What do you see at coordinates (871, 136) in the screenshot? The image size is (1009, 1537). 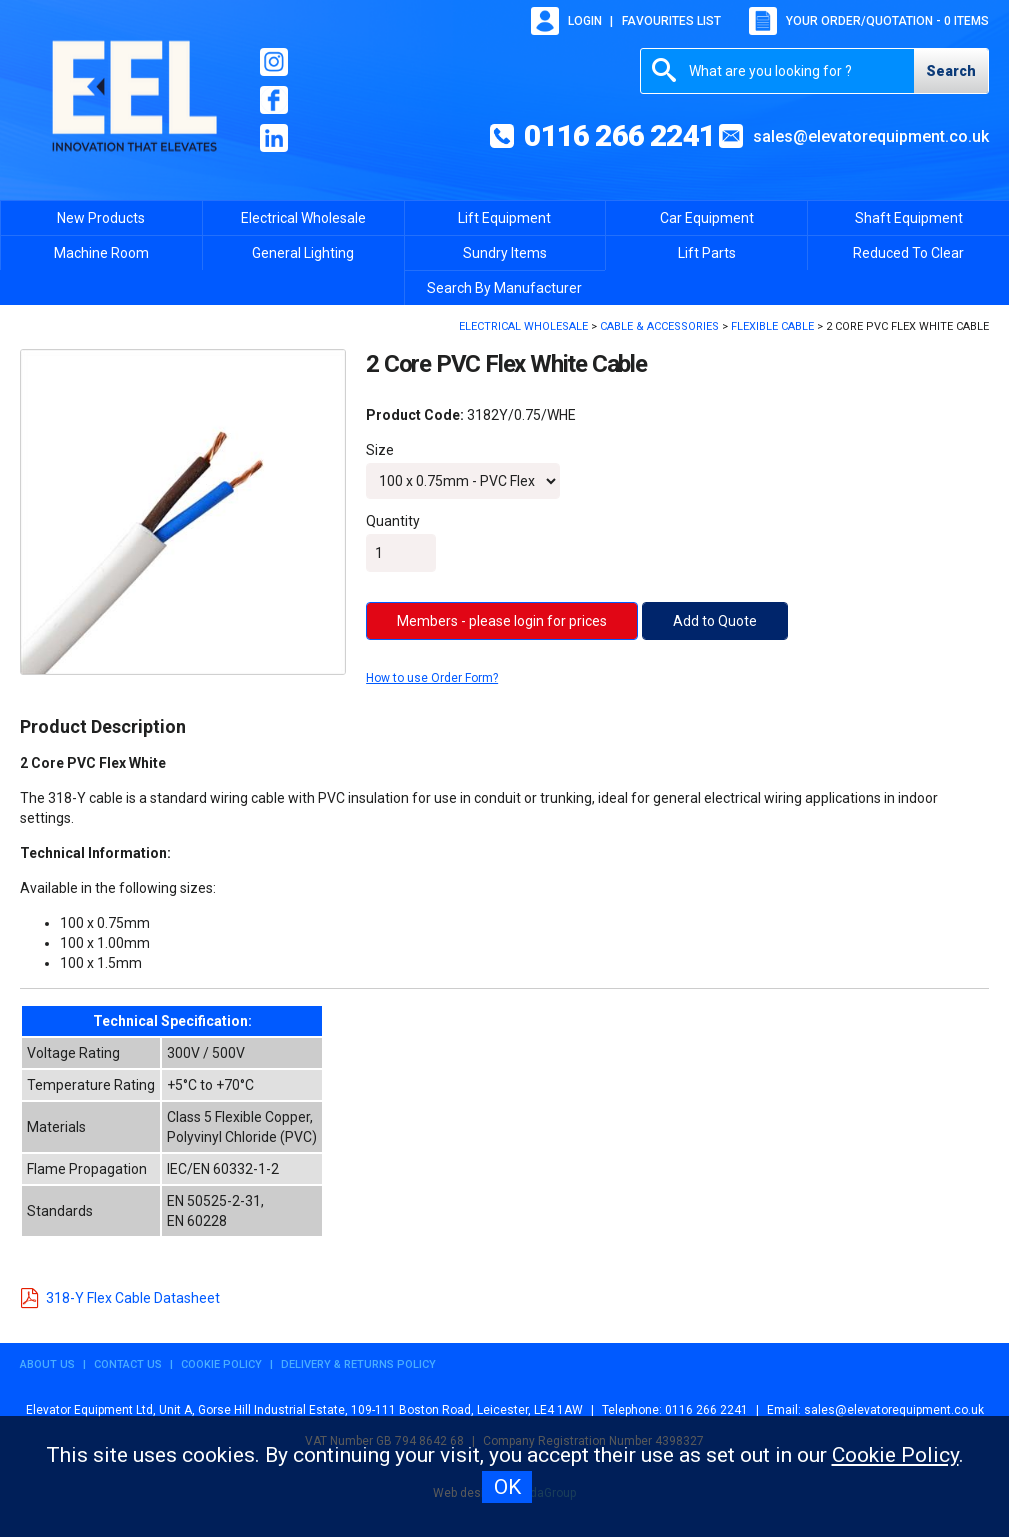 I see `sales@elevatorequipment.co.uk` at bounding box center [871, 136].